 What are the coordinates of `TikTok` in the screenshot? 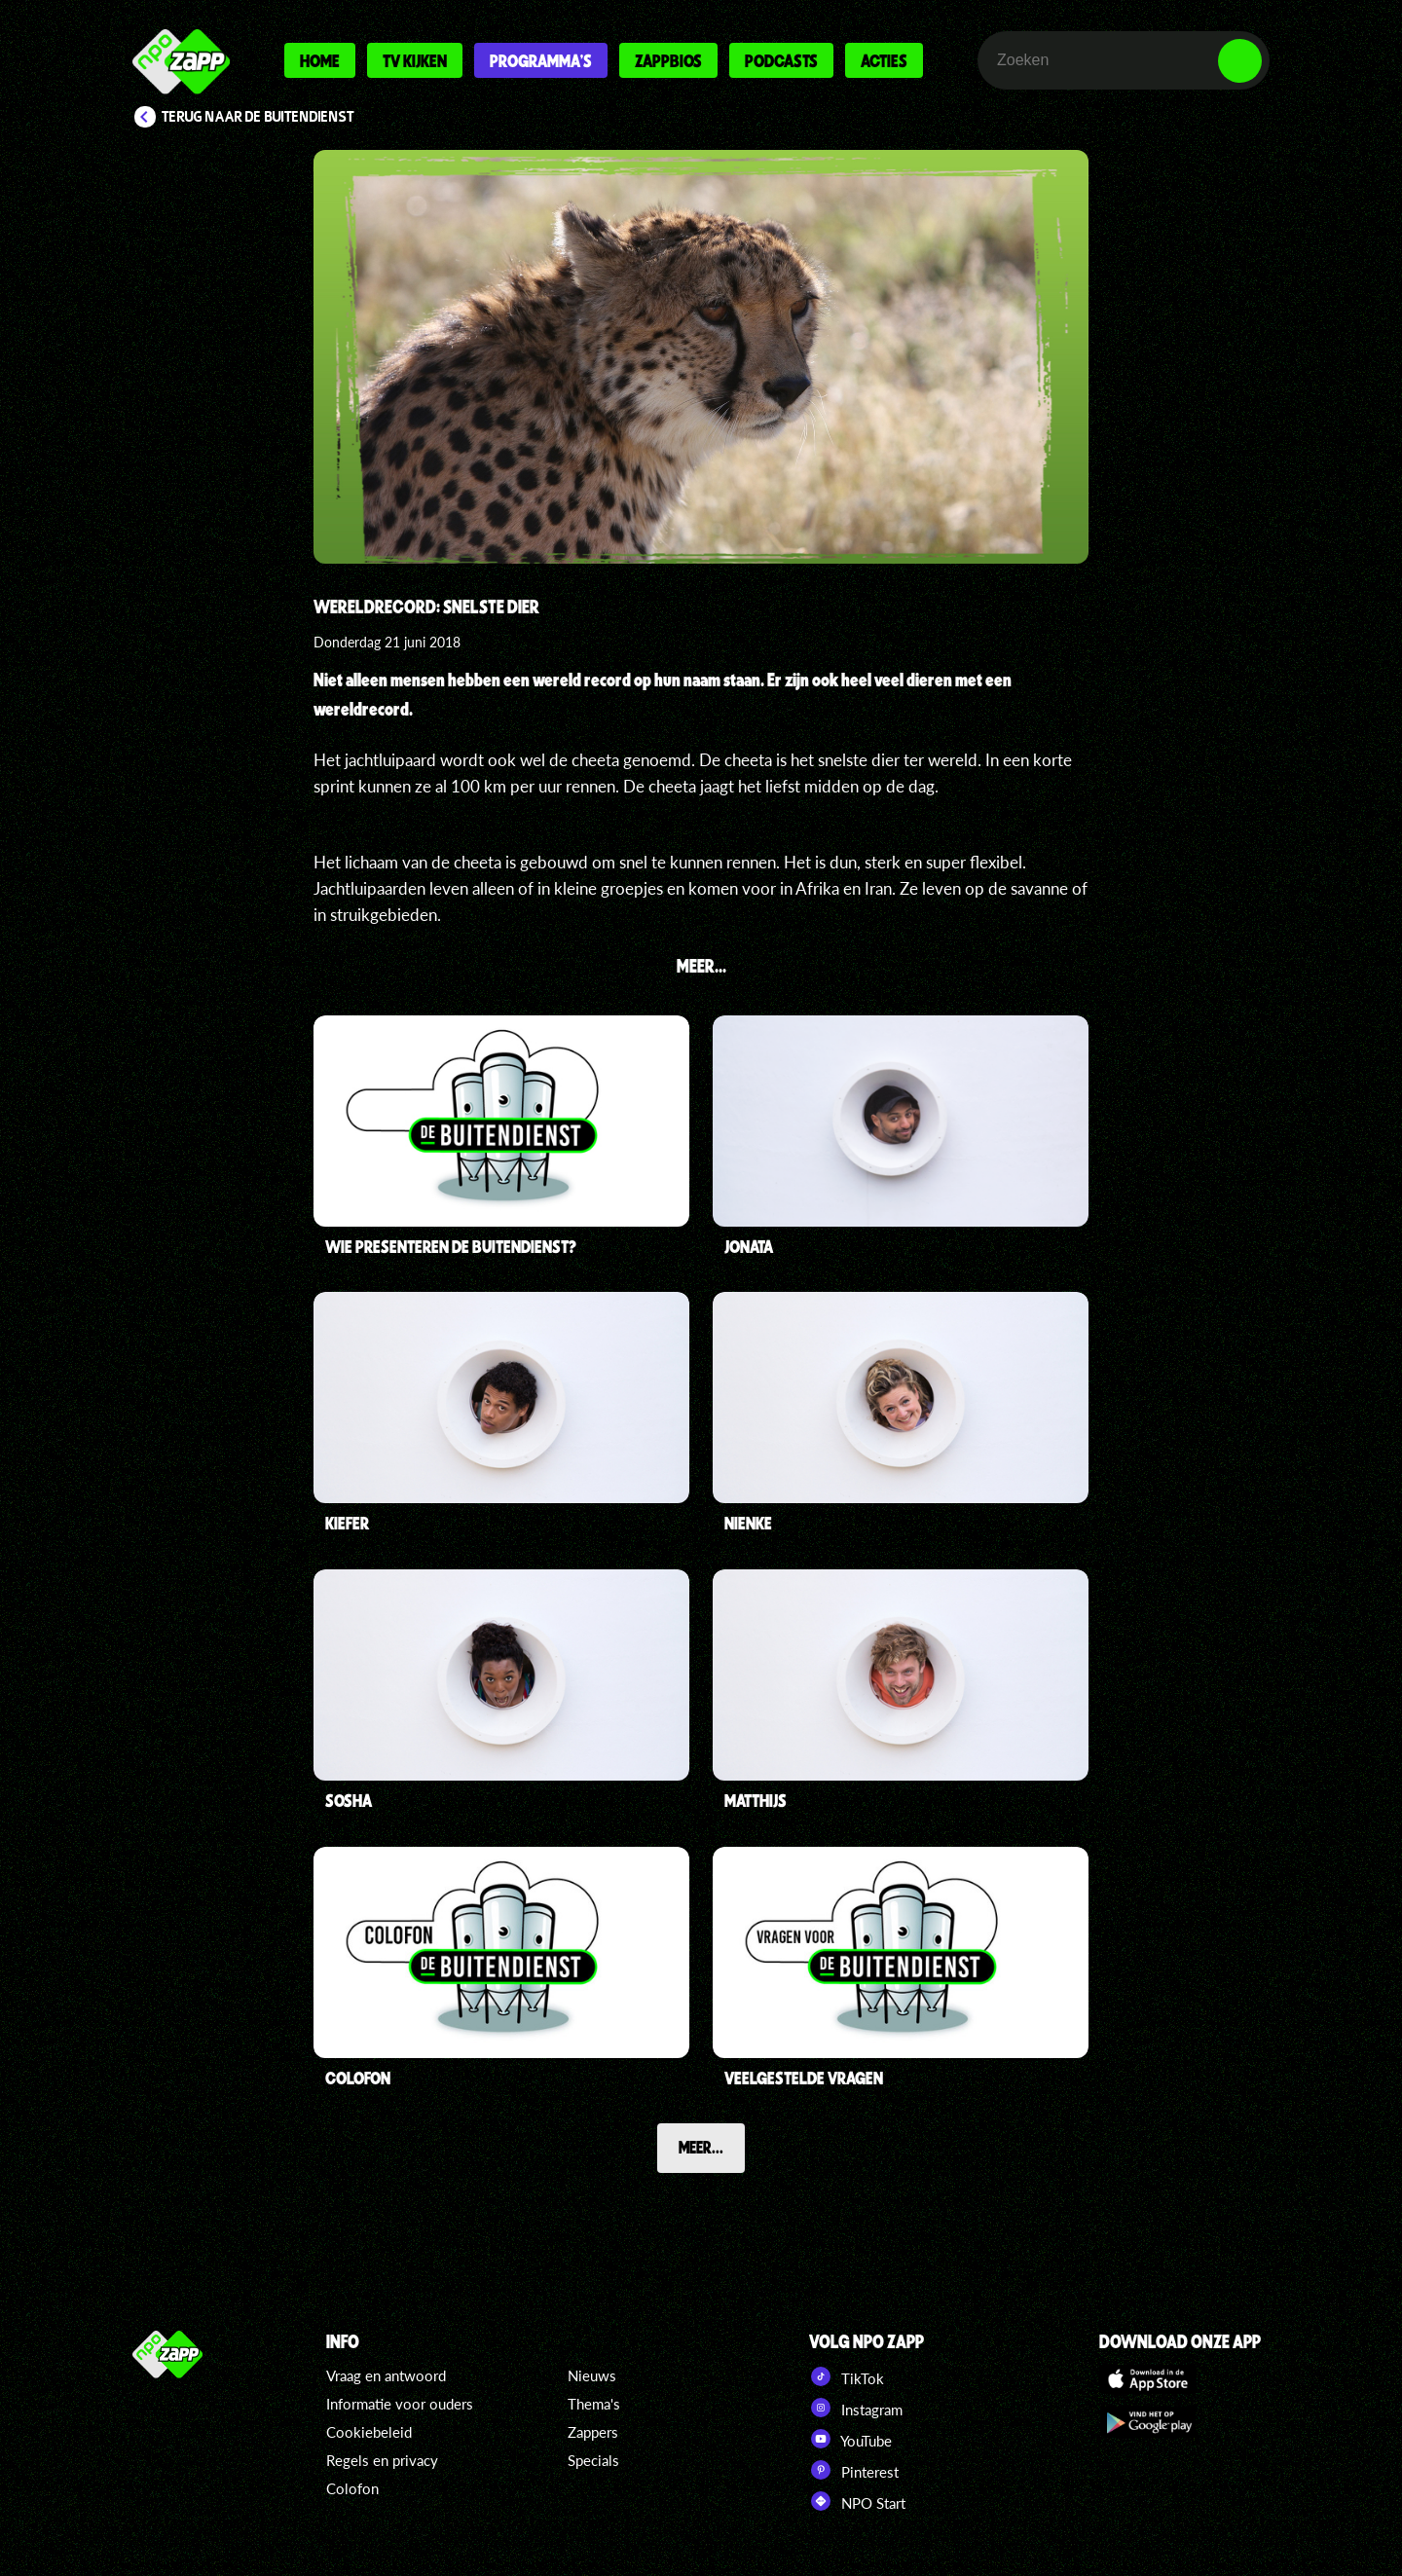 It's located at (846, 2376).